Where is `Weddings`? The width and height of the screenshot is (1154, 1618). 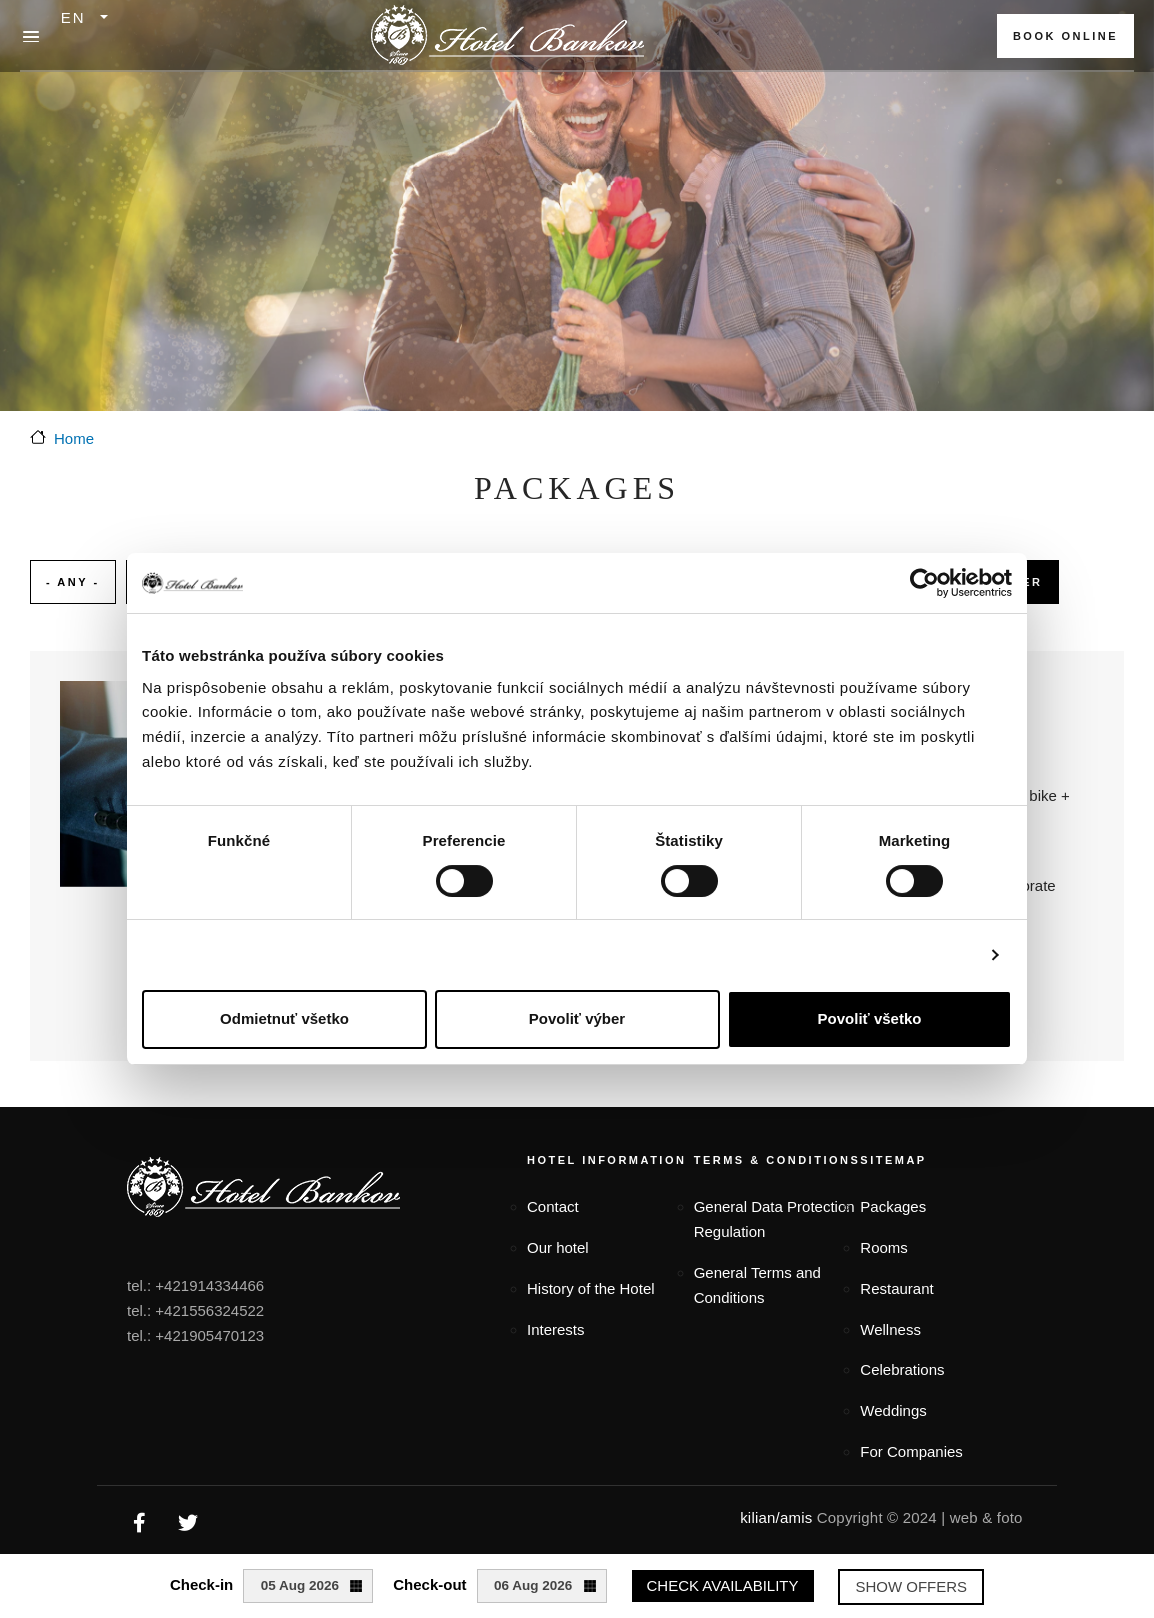 Weddings is located at coordinates (893, 1410).